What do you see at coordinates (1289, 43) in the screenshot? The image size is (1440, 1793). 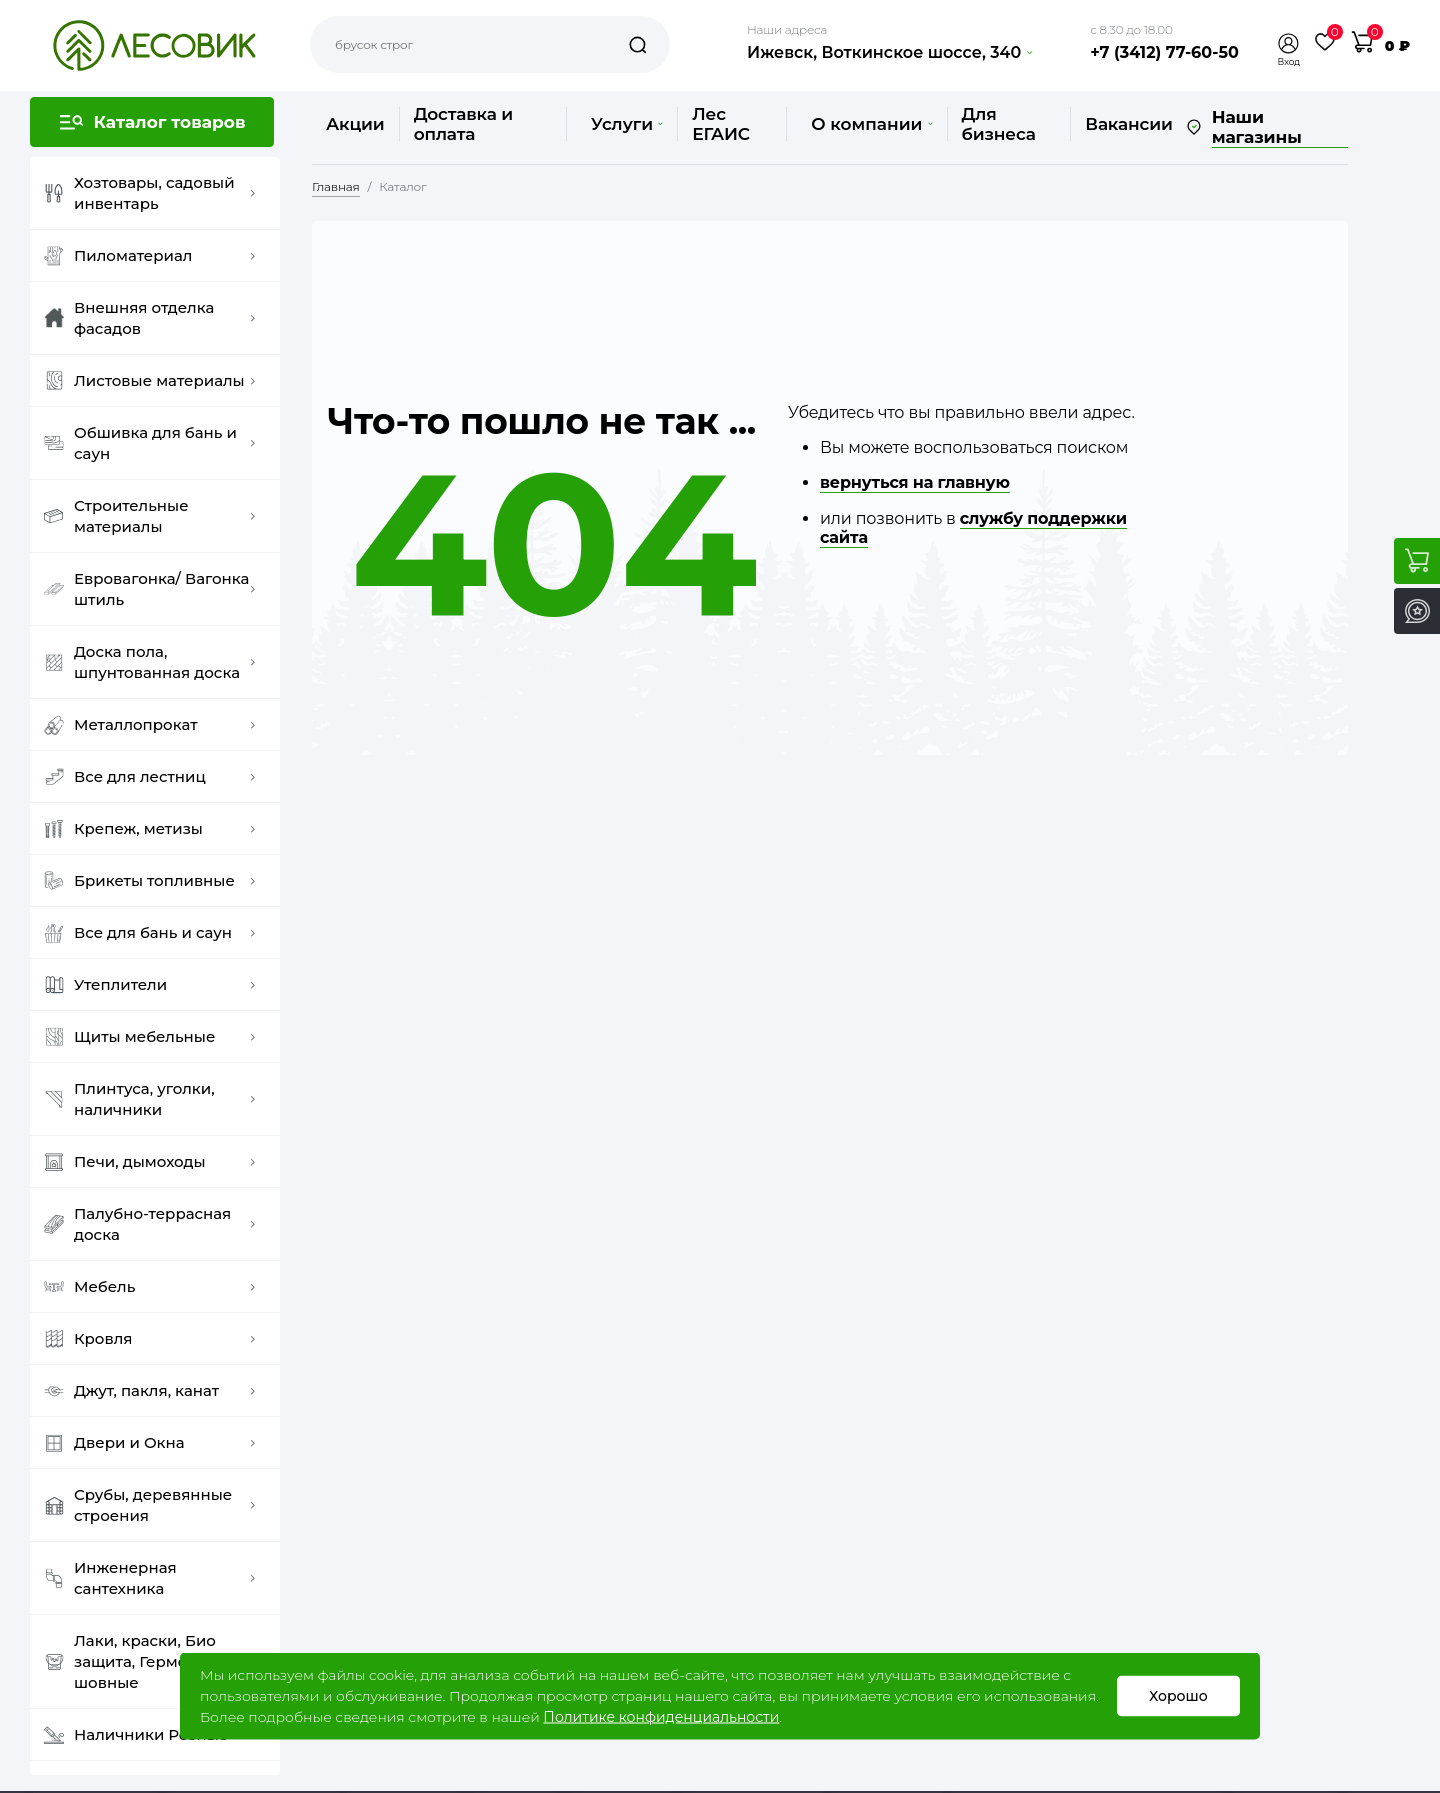 I see `[button]` at bounding box center [1289, 43].